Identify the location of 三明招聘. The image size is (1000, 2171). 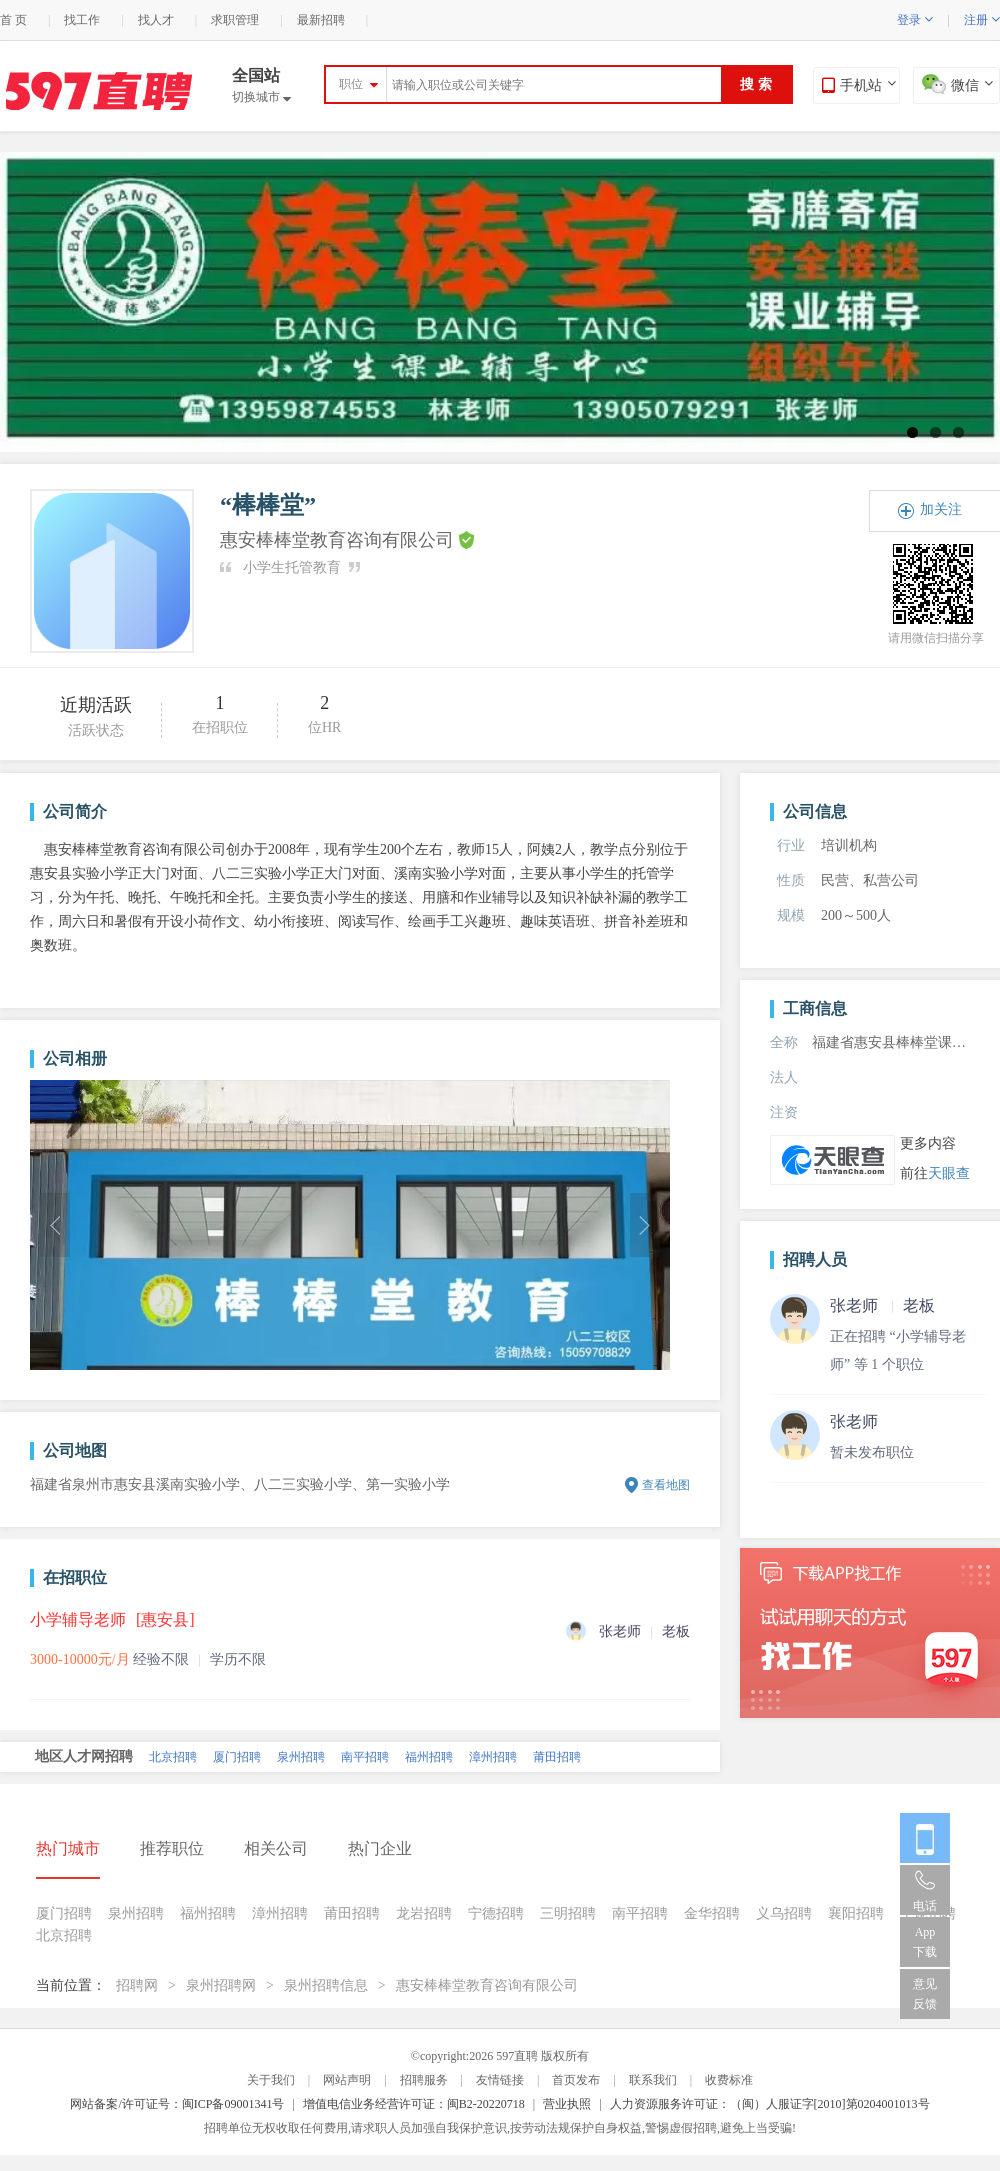
(568, 1913).